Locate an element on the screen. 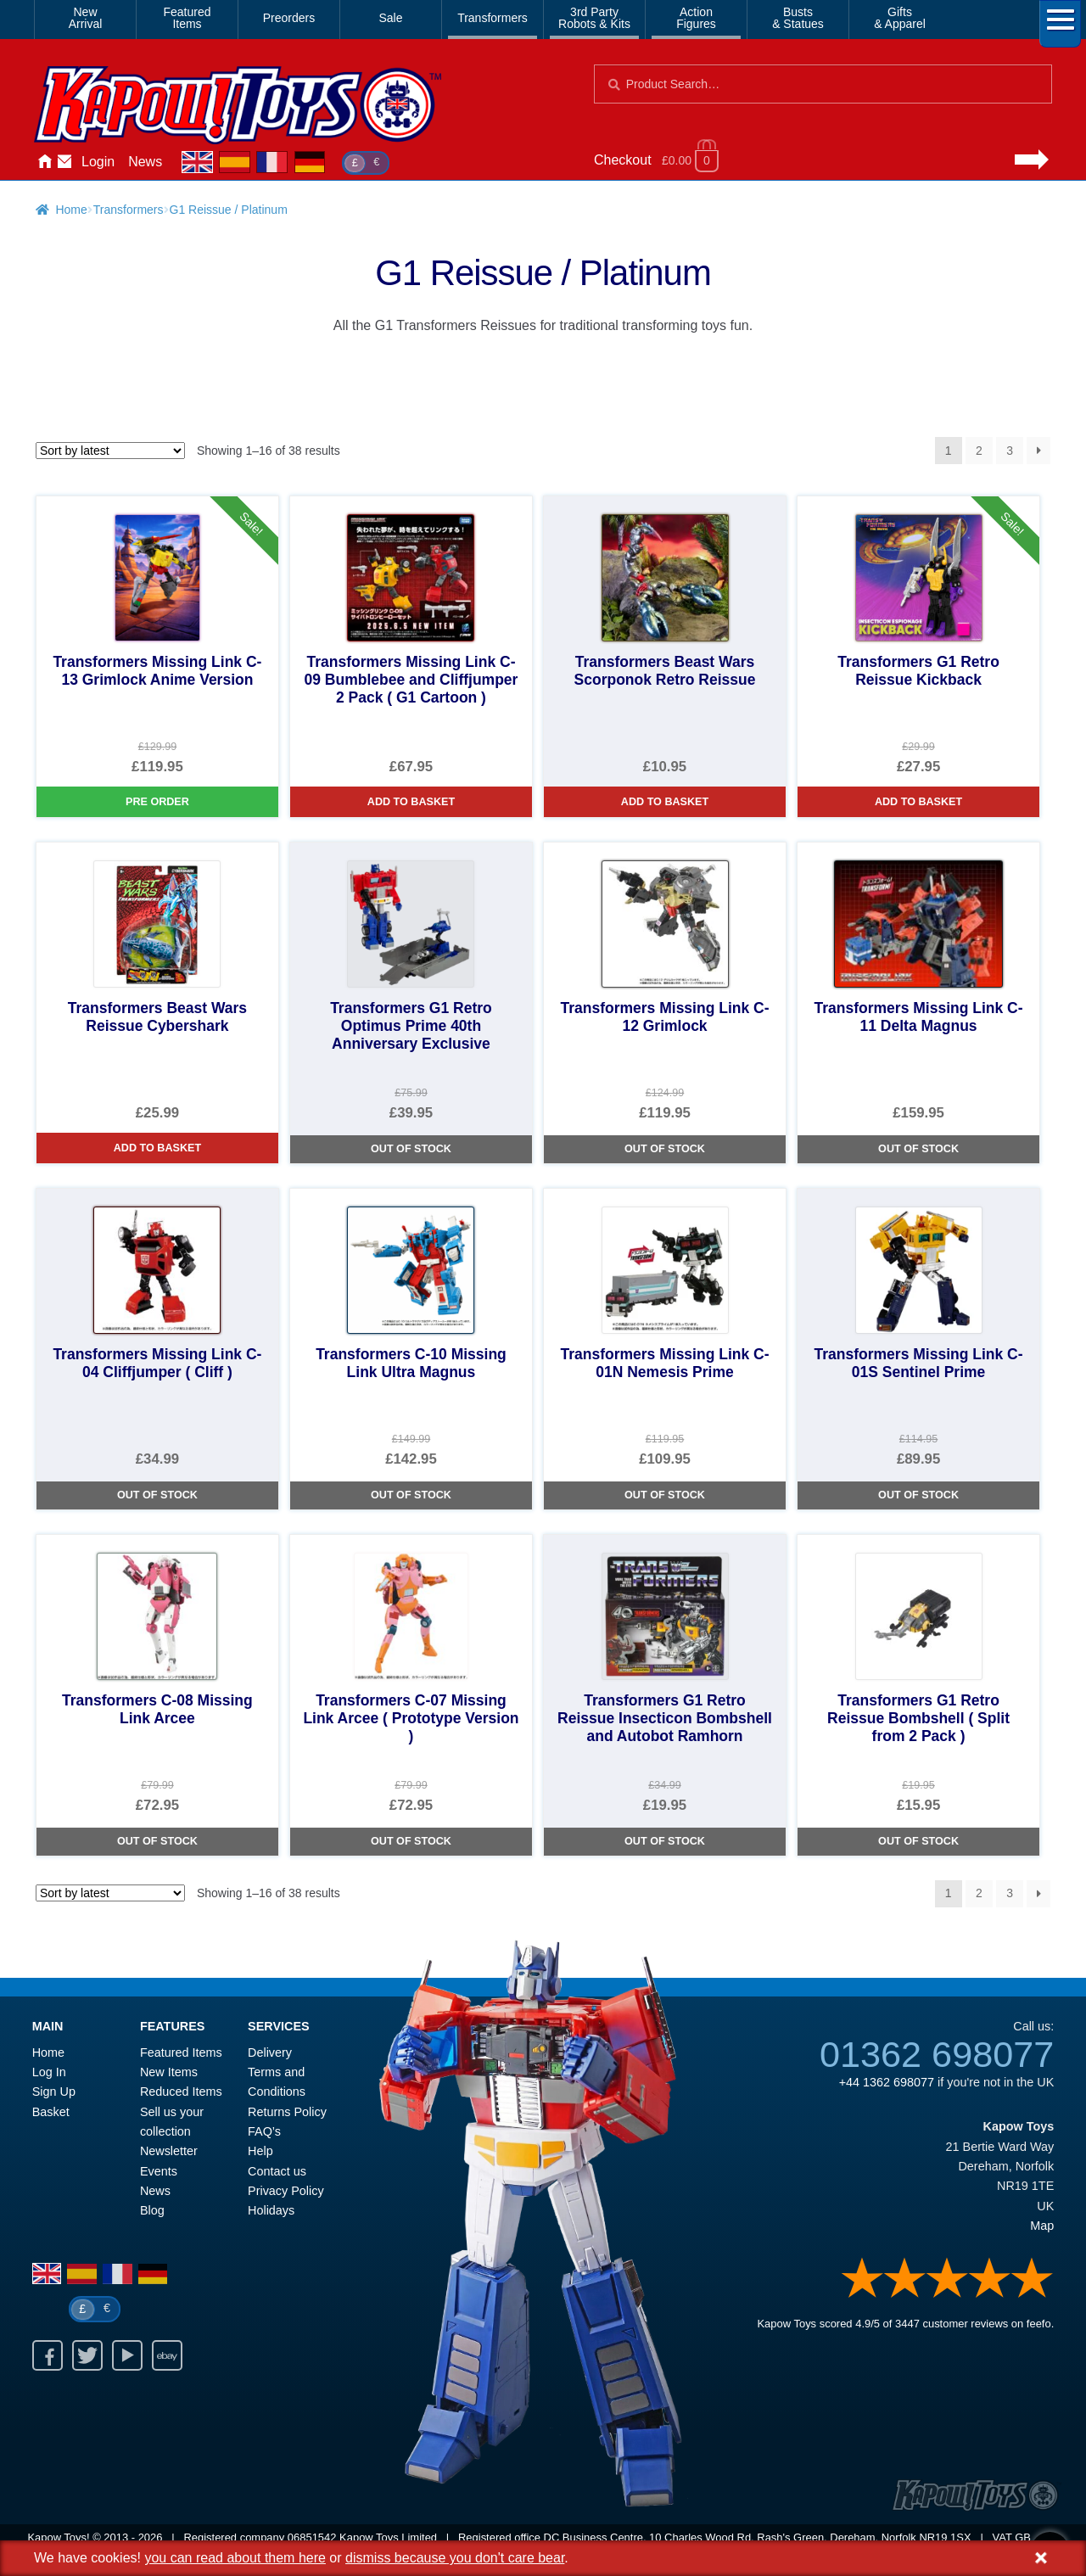 The height and width of the screenshot is (2576, 1086). Newsletter is located at coordinates (169, 2151).